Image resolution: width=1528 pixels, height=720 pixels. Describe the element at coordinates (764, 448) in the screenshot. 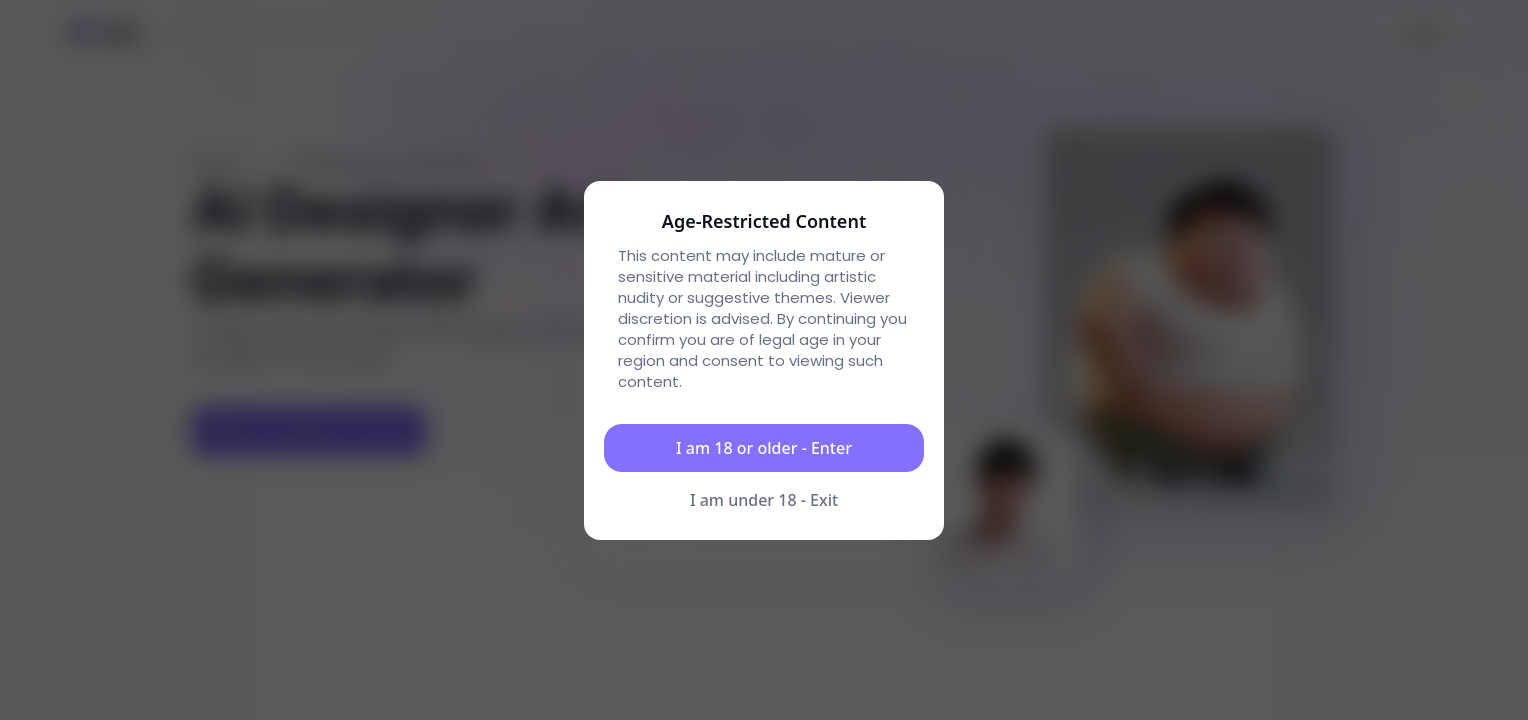

I see `I am 18 or older - Enter` at that location.